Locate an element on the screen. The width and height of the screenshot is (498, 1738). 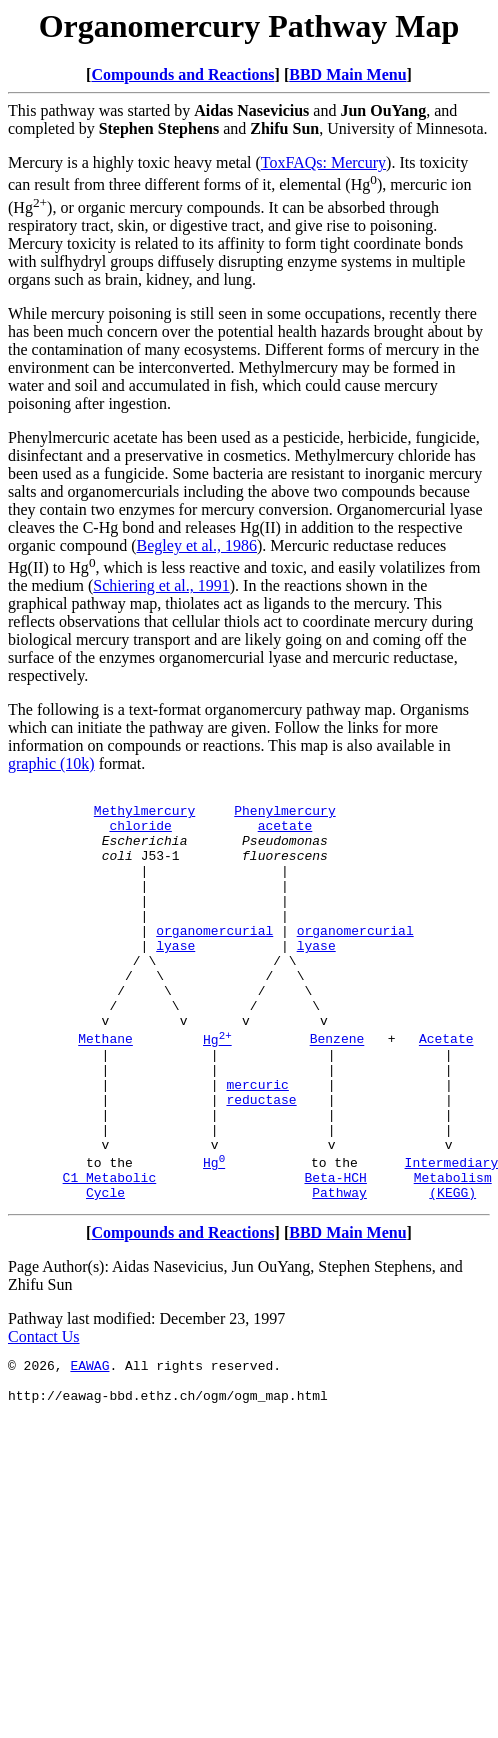
(KEGG) is located at coordinates (452, 1273).